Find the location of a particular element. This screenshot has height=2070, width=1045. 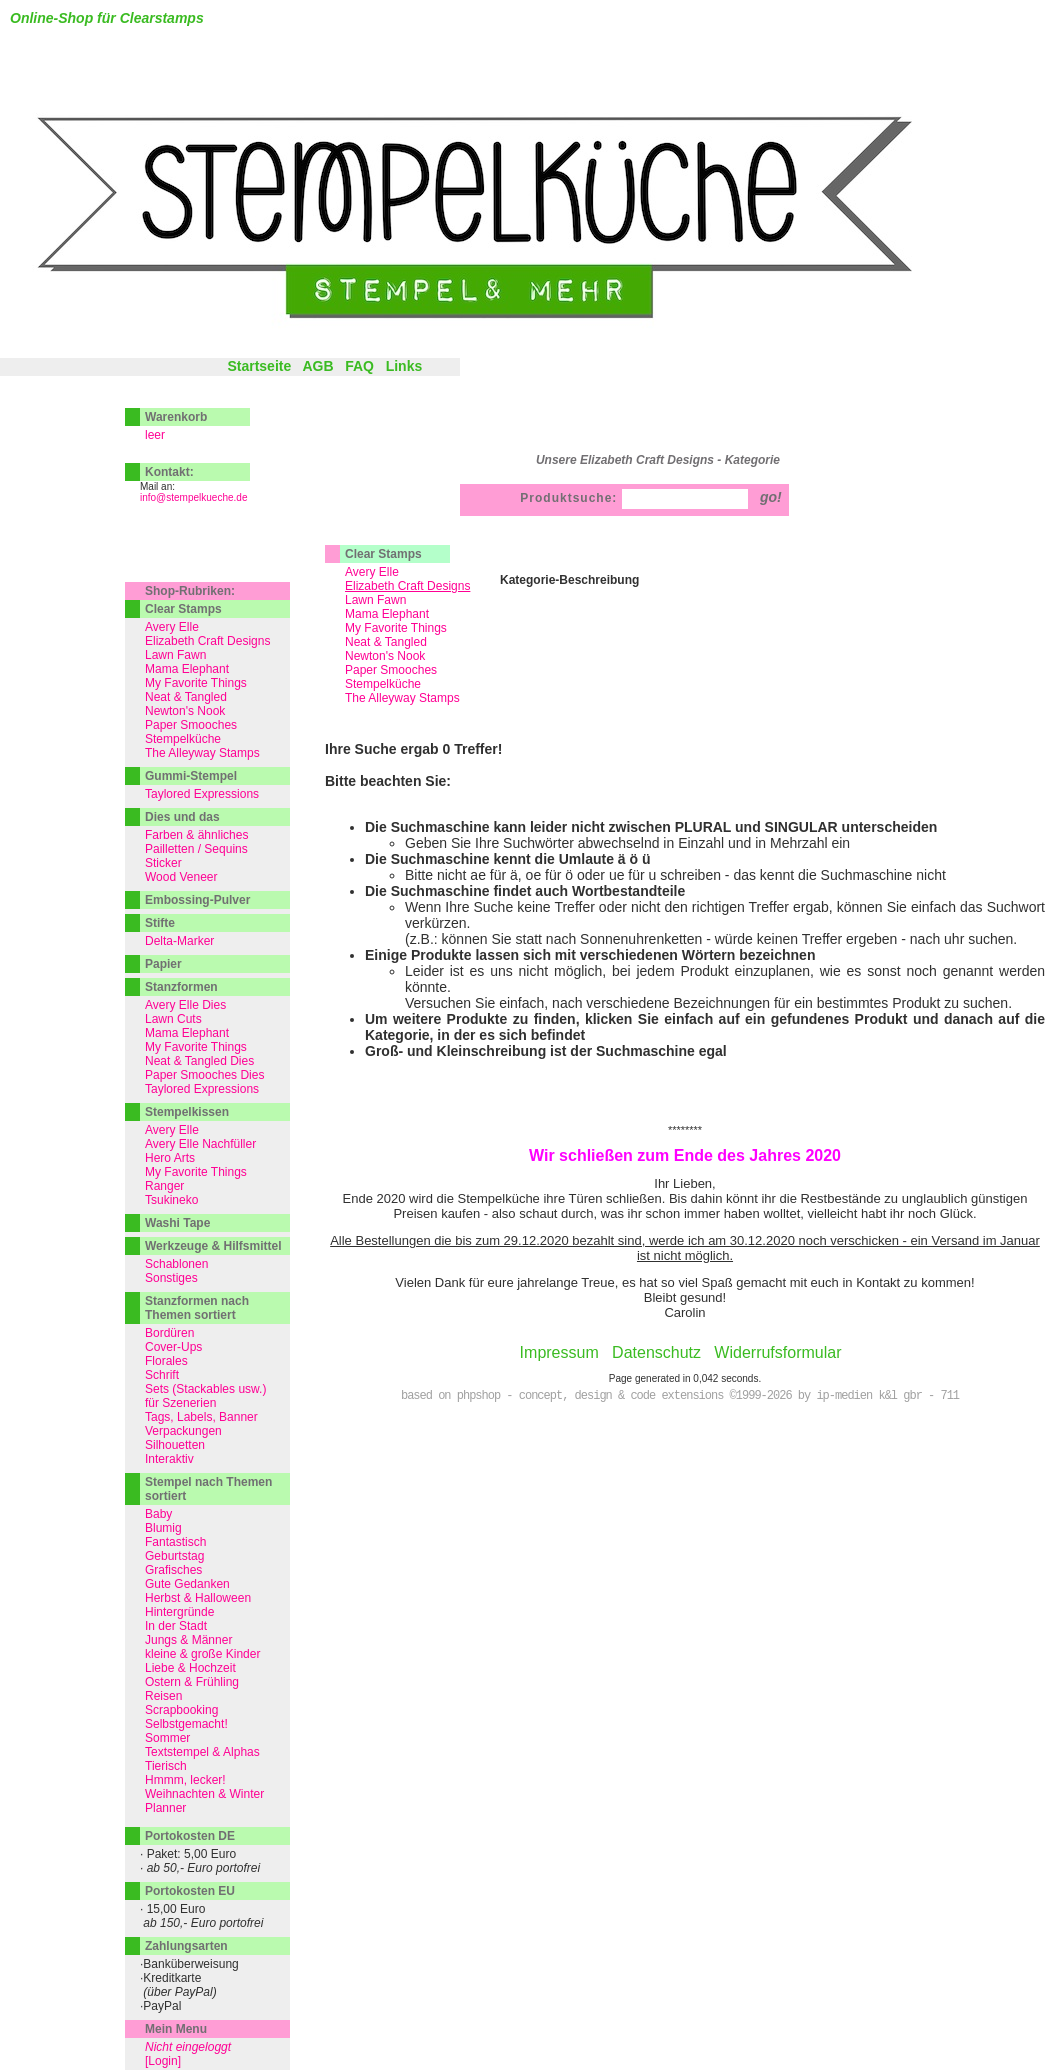

Baby is located at coordinates (158, 1514).